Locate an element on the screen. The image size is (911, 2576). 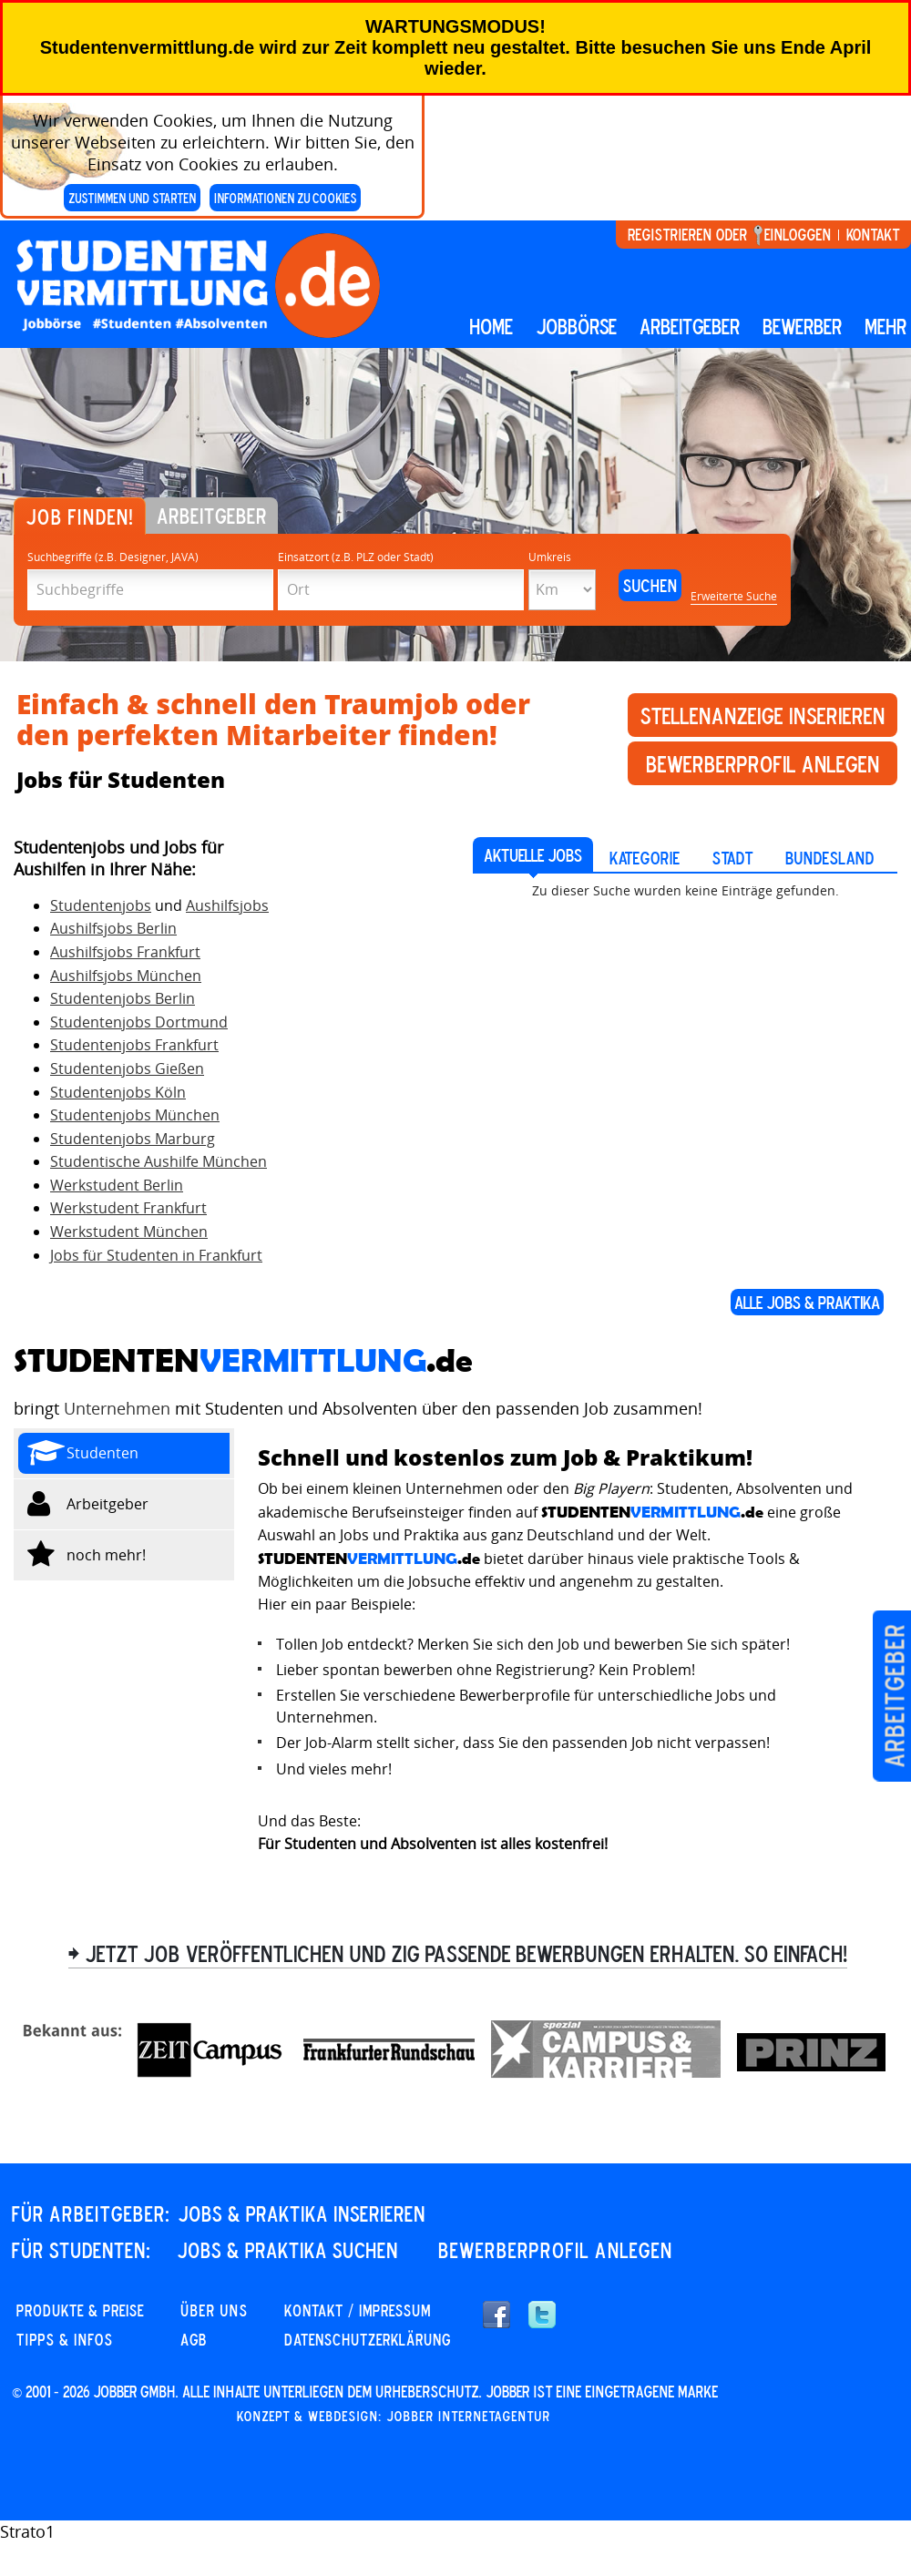
Kontakt is located at coordinates (872, 234).